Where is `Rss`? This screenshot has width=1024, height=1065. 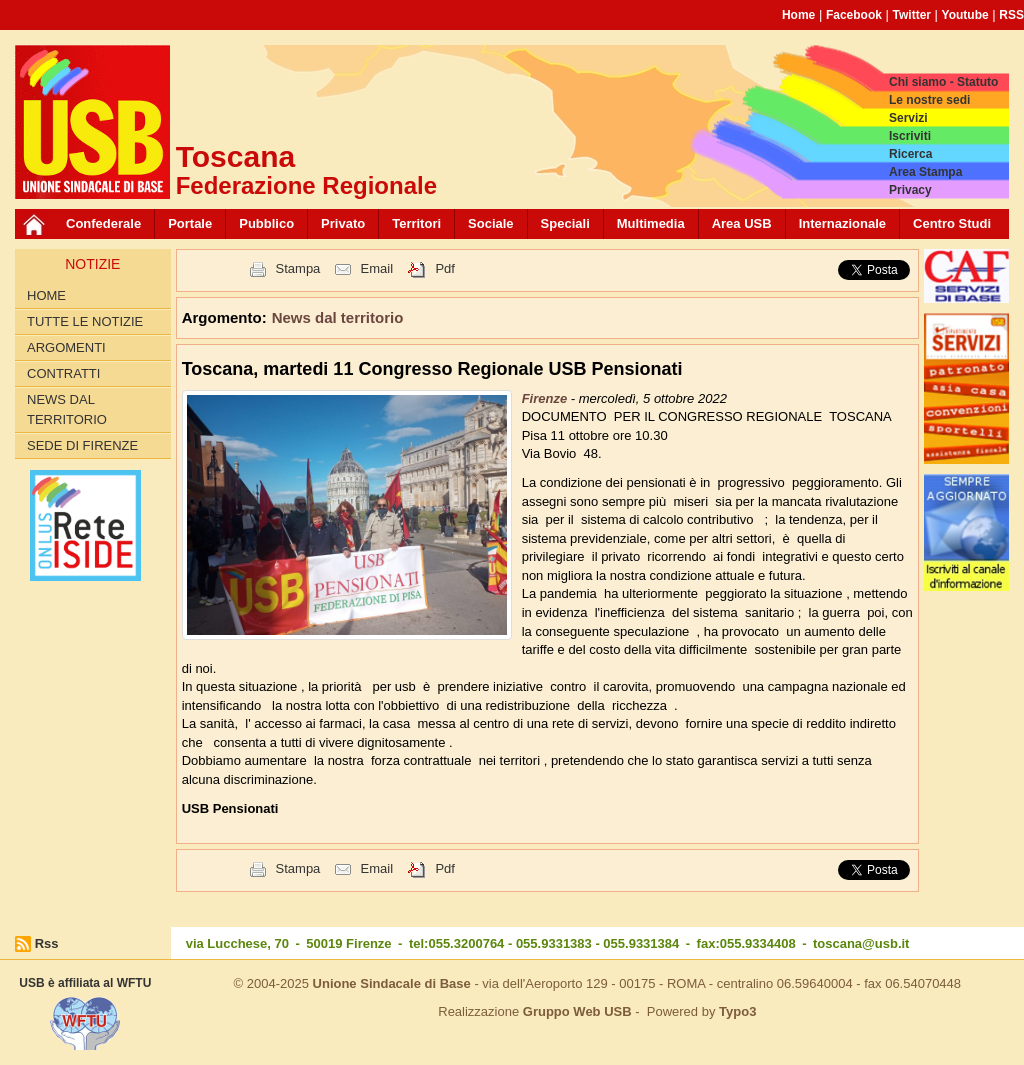 Rss is located at coordinates (47, 943).